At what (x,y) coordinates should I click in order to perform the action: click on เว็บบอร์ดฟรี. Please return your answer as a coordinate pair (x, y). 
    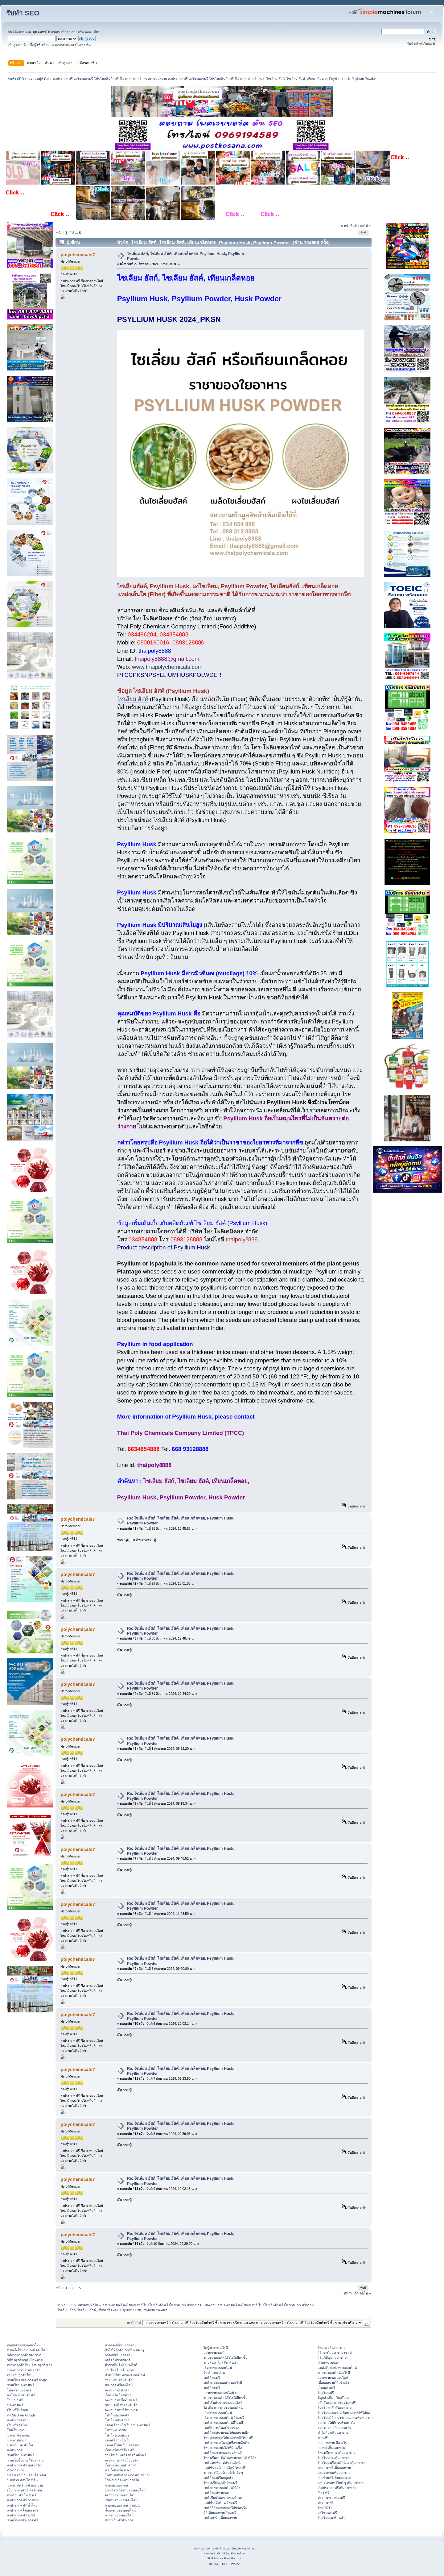
    Looking at the image, I should click on (326, 2387).